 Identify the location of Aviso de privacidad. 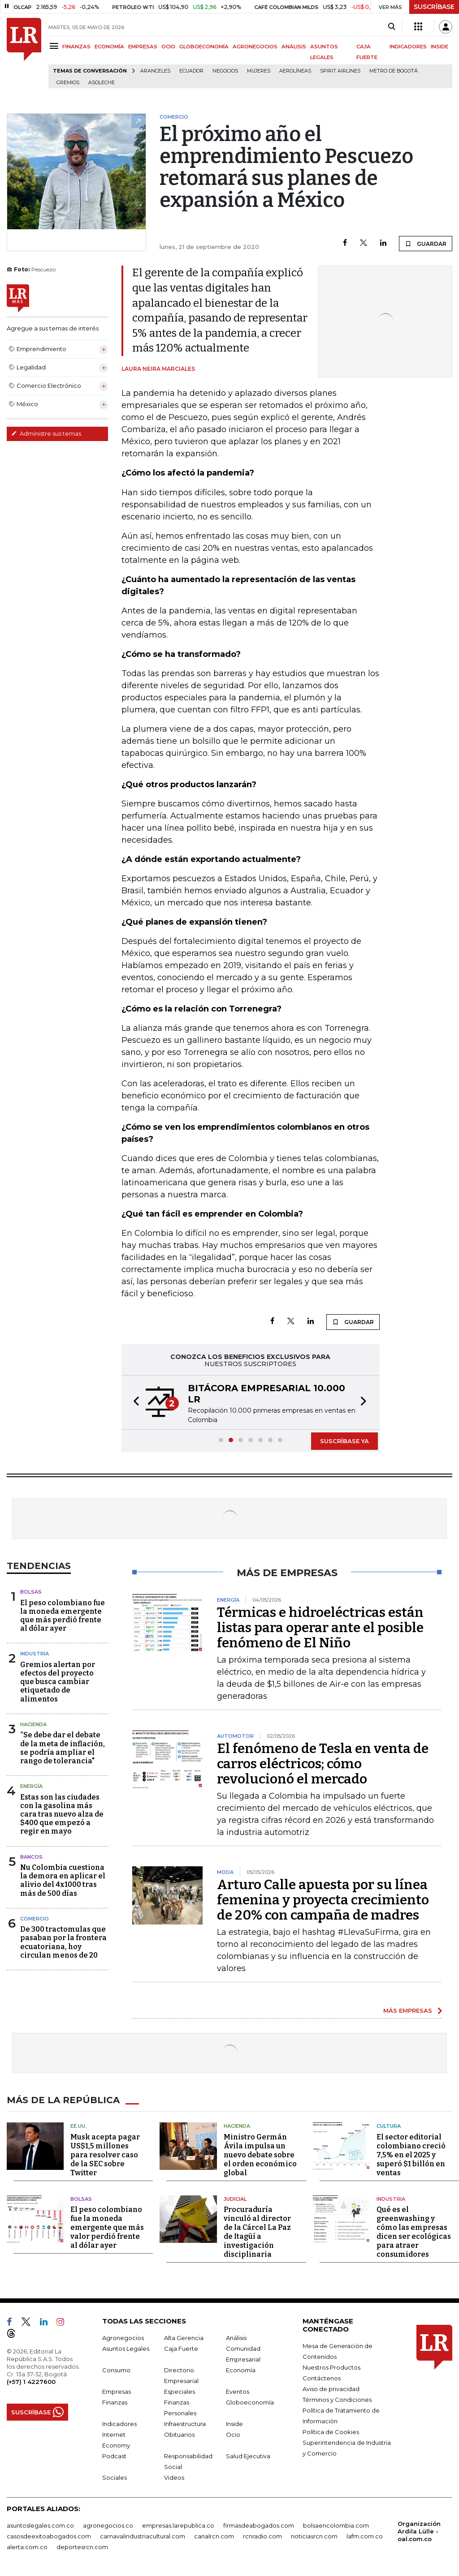
(331, 2388).